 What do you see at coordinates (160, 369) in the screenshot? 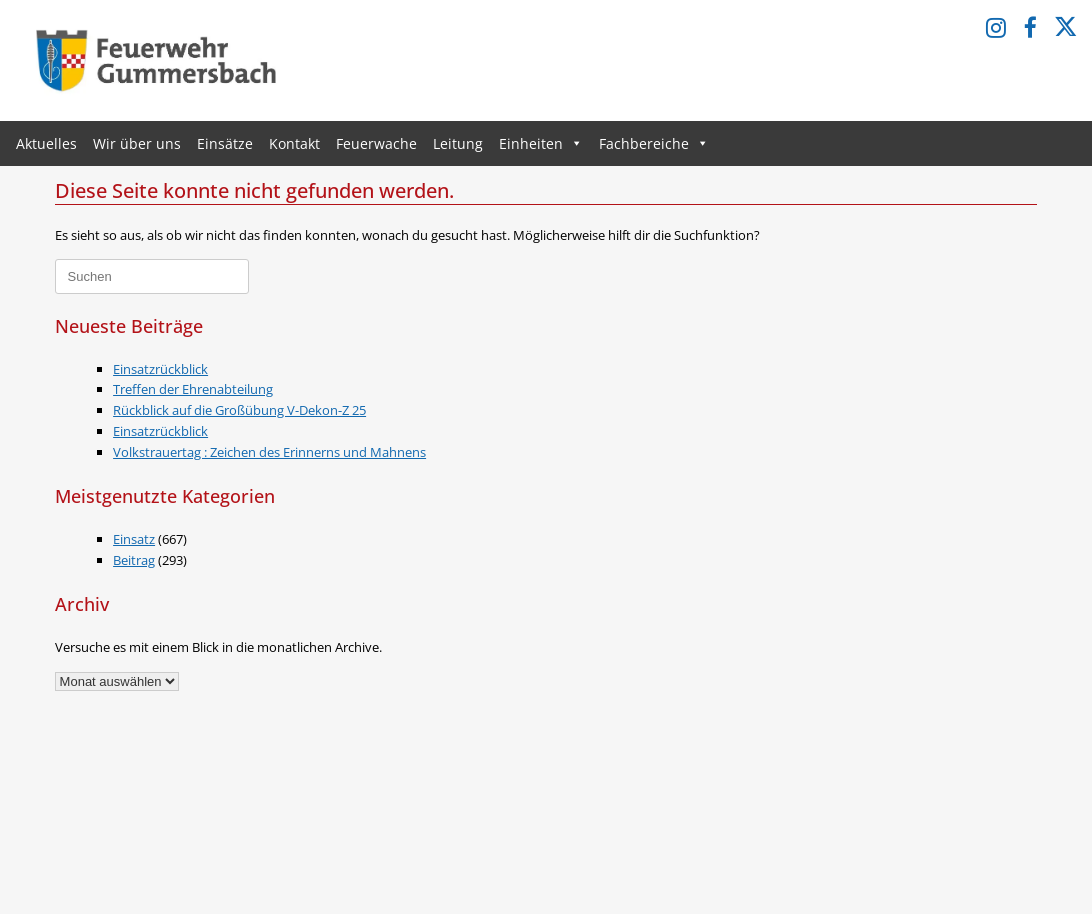
I see `Einsatzrückblick` at bounding box center [160, 369].